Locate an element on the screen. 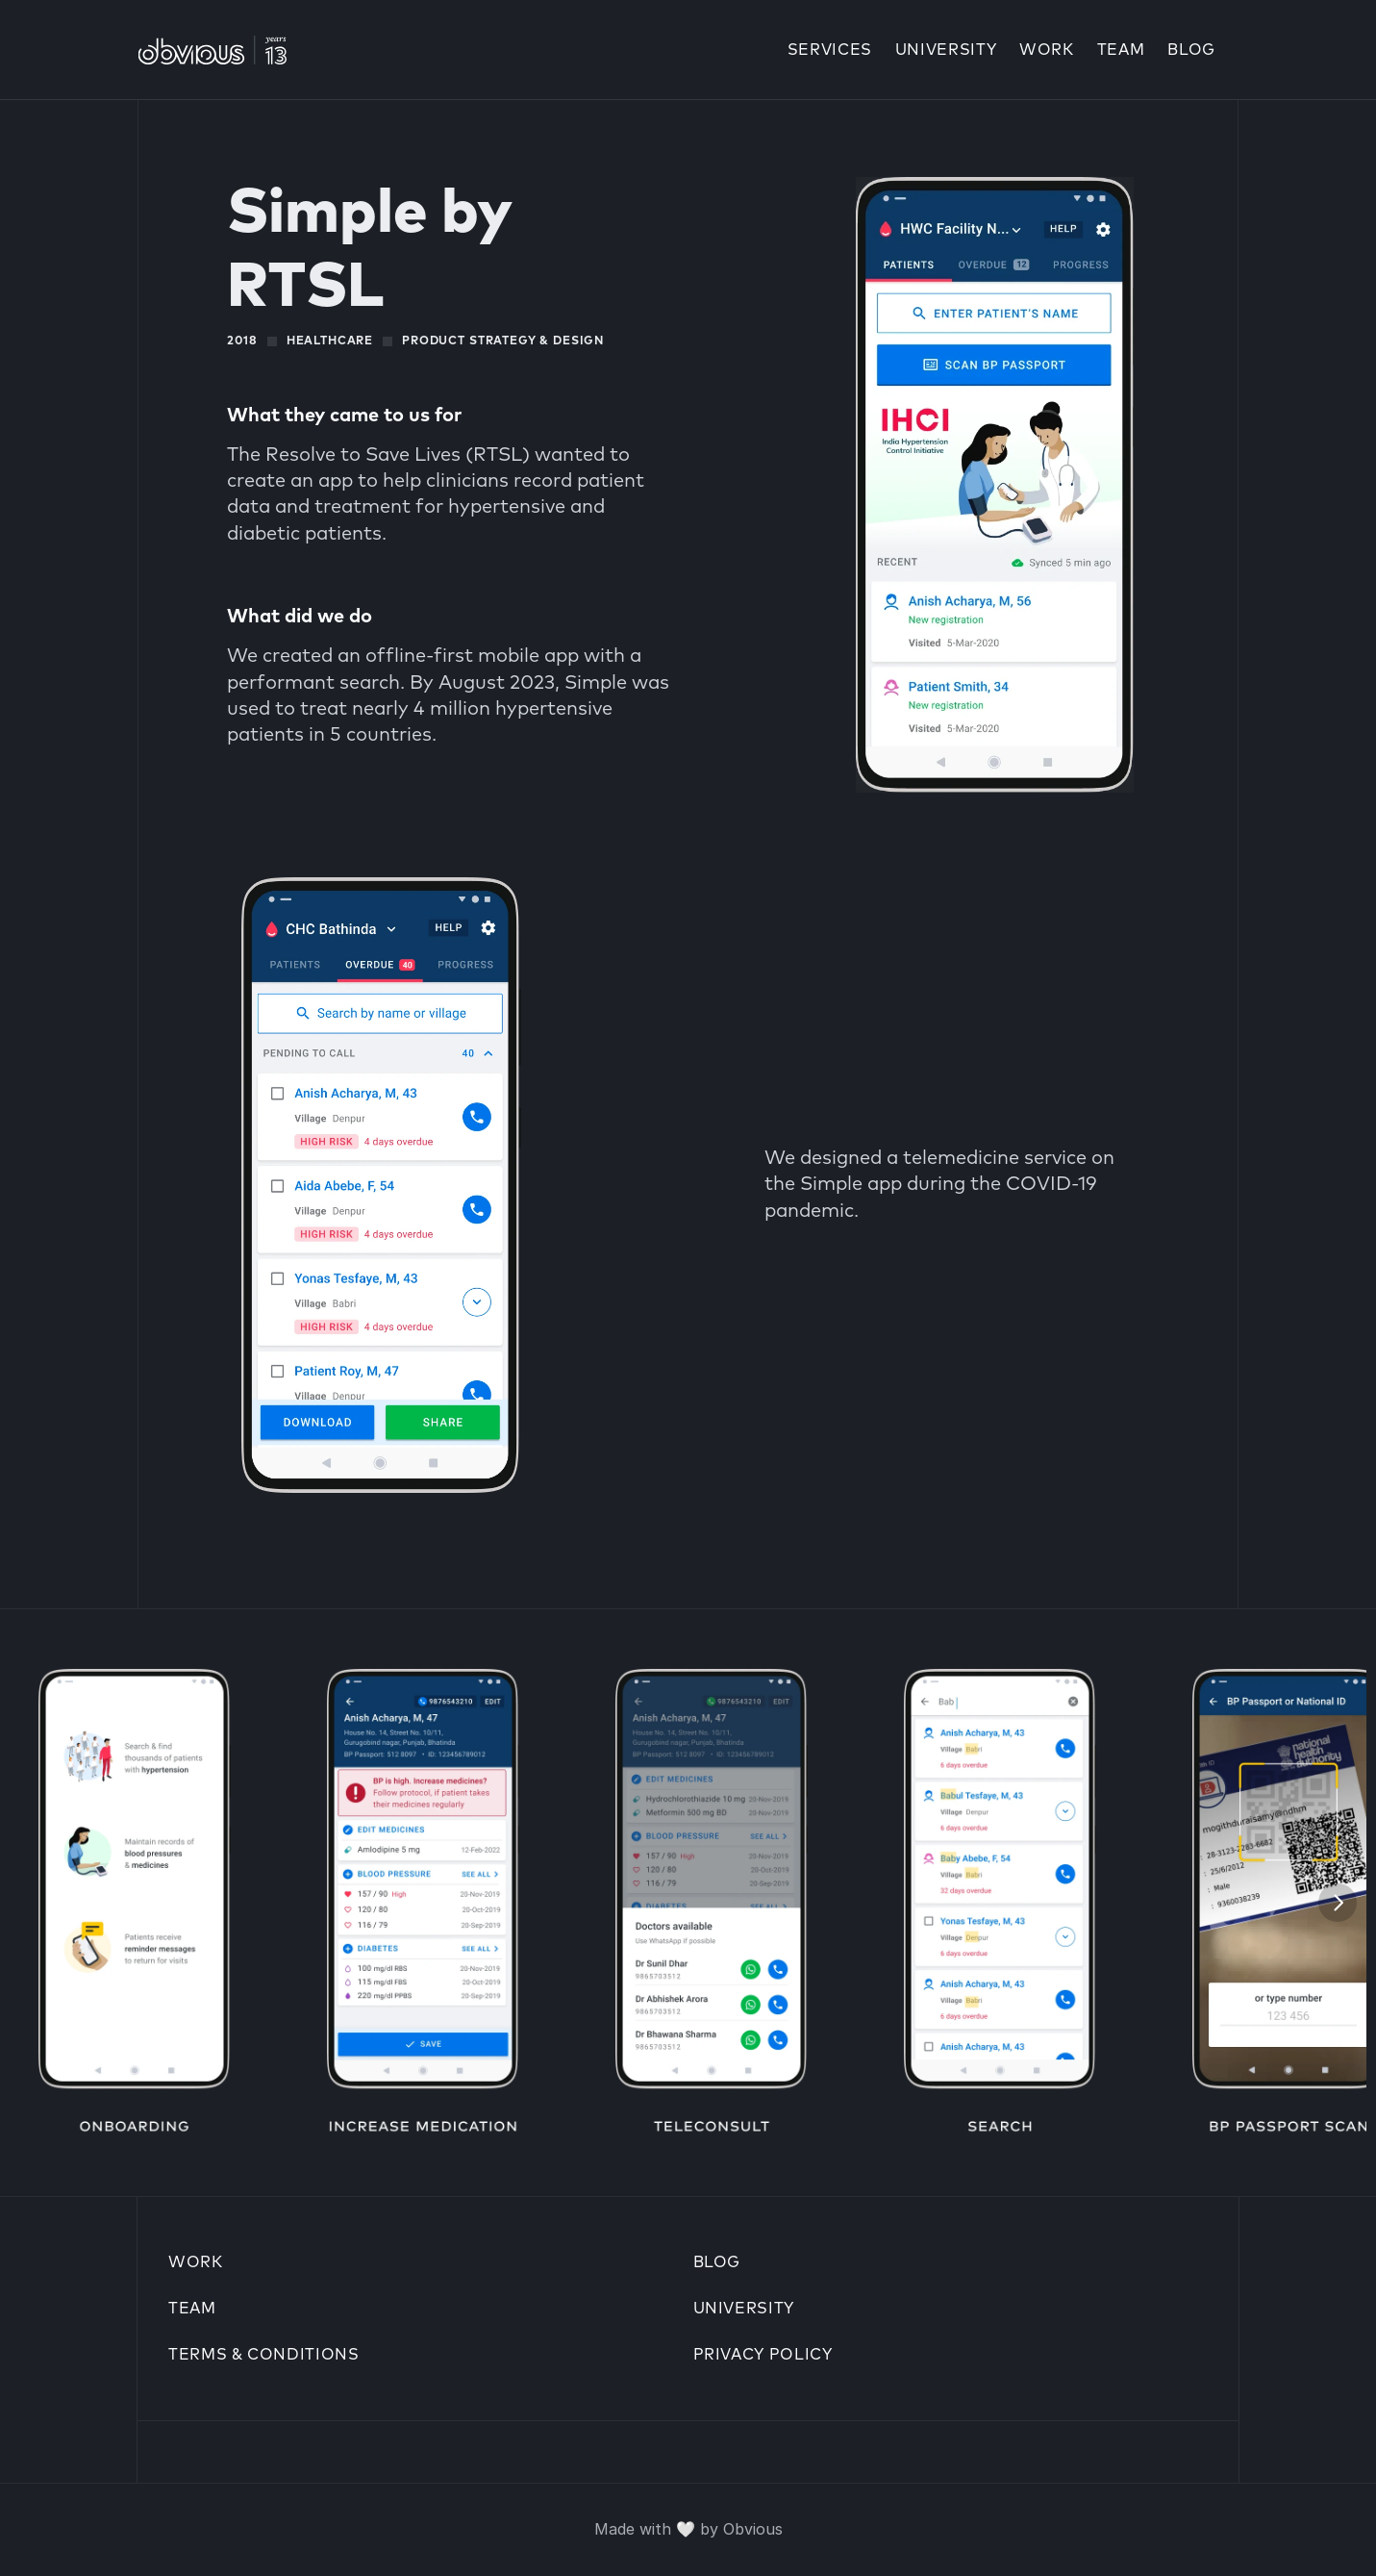 Image resolution: width=1376 pixels, height=2576 pixels. work is located at coordinates (195, 2262).